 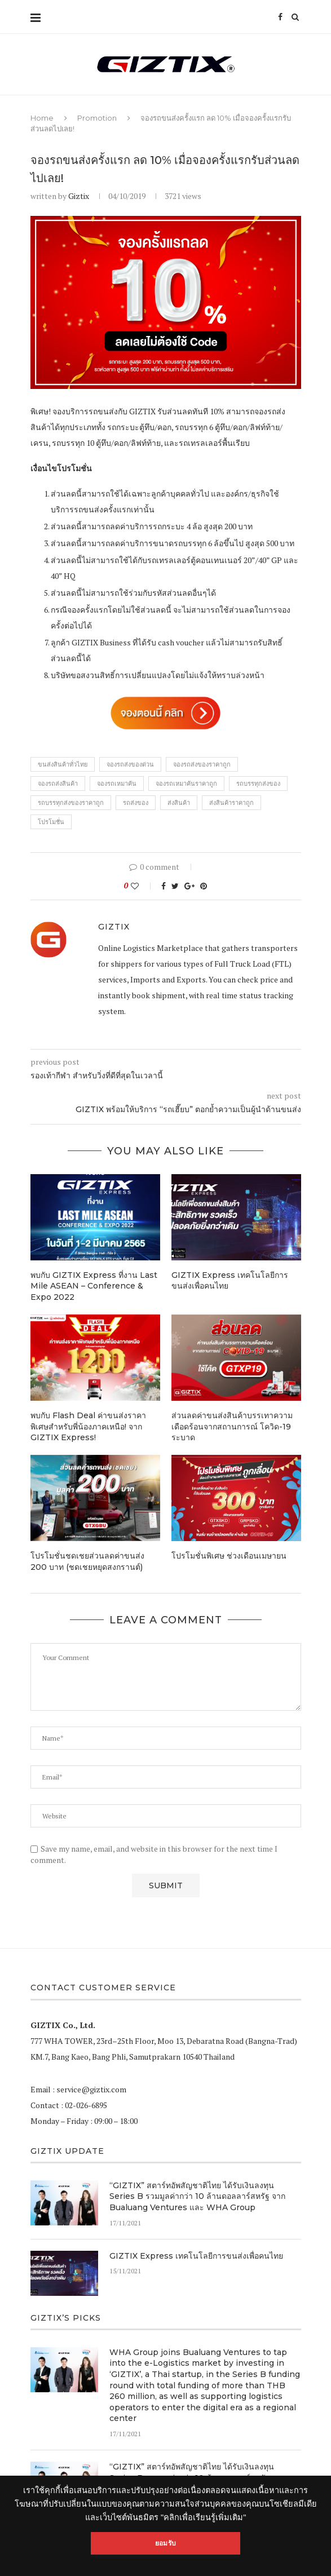 What do you see at coordinates (196, 2256) in the screenshot?
I see `GIZTIX Express เทคโนโลยีการขนส่งเพื่อคนไทย` at bounding box center [196, 2256].